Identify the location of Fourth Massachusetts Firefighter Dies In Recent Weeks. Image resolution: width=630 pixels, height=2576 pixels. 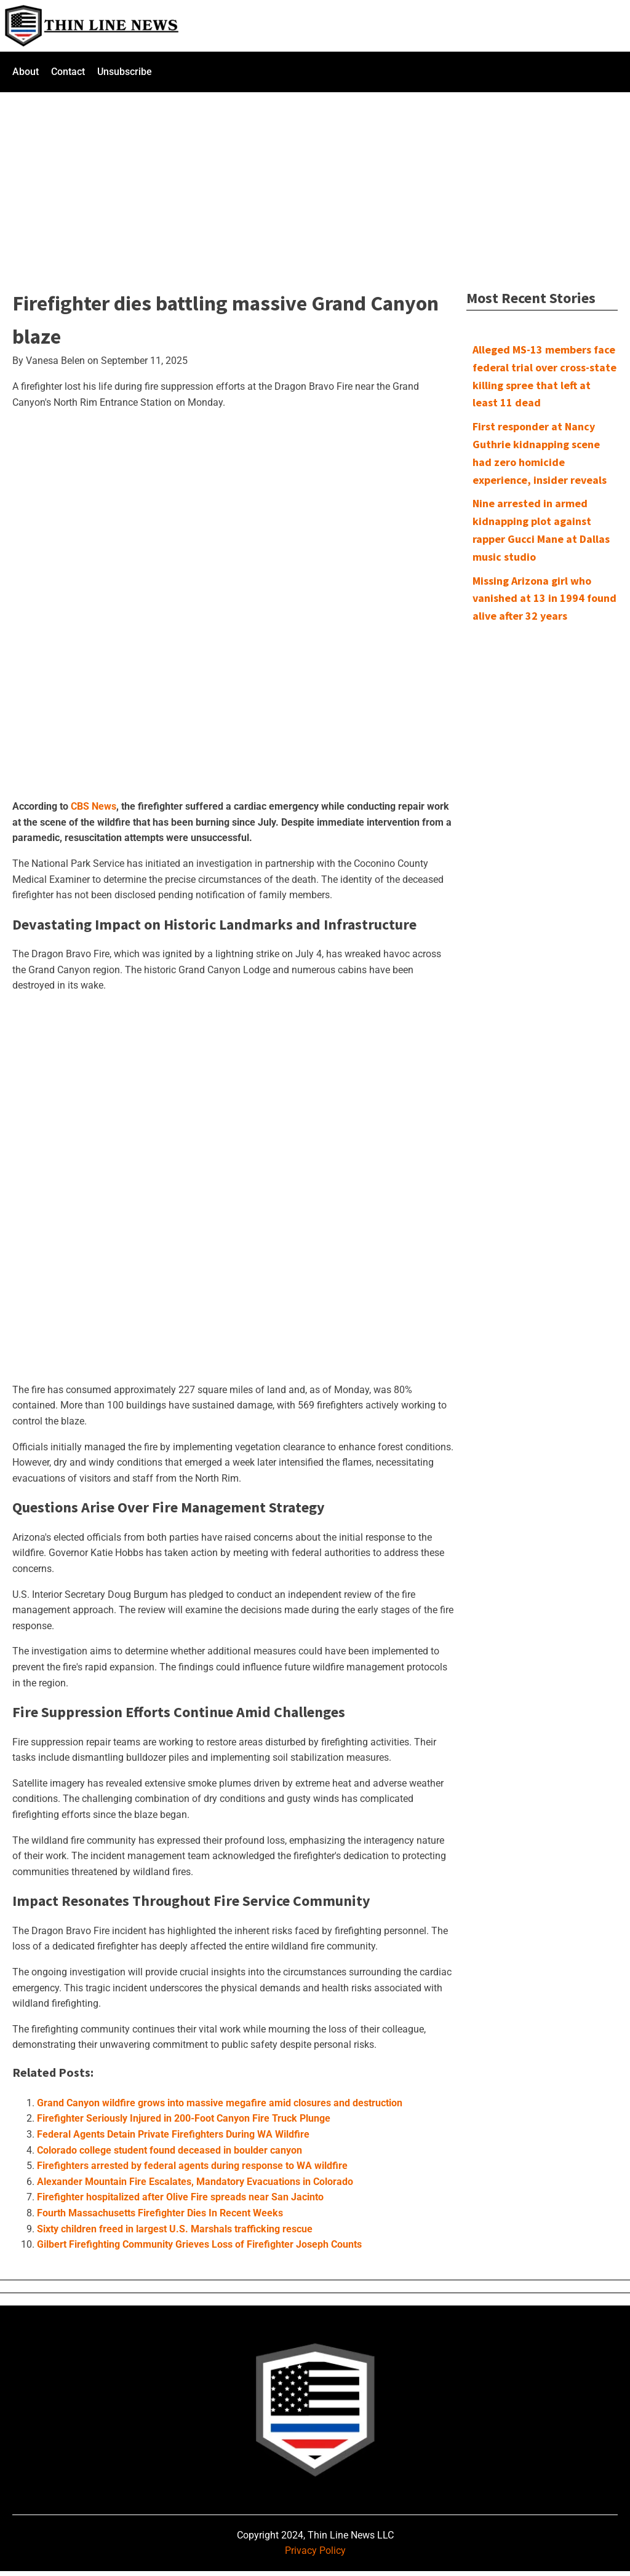
(160, 2213).